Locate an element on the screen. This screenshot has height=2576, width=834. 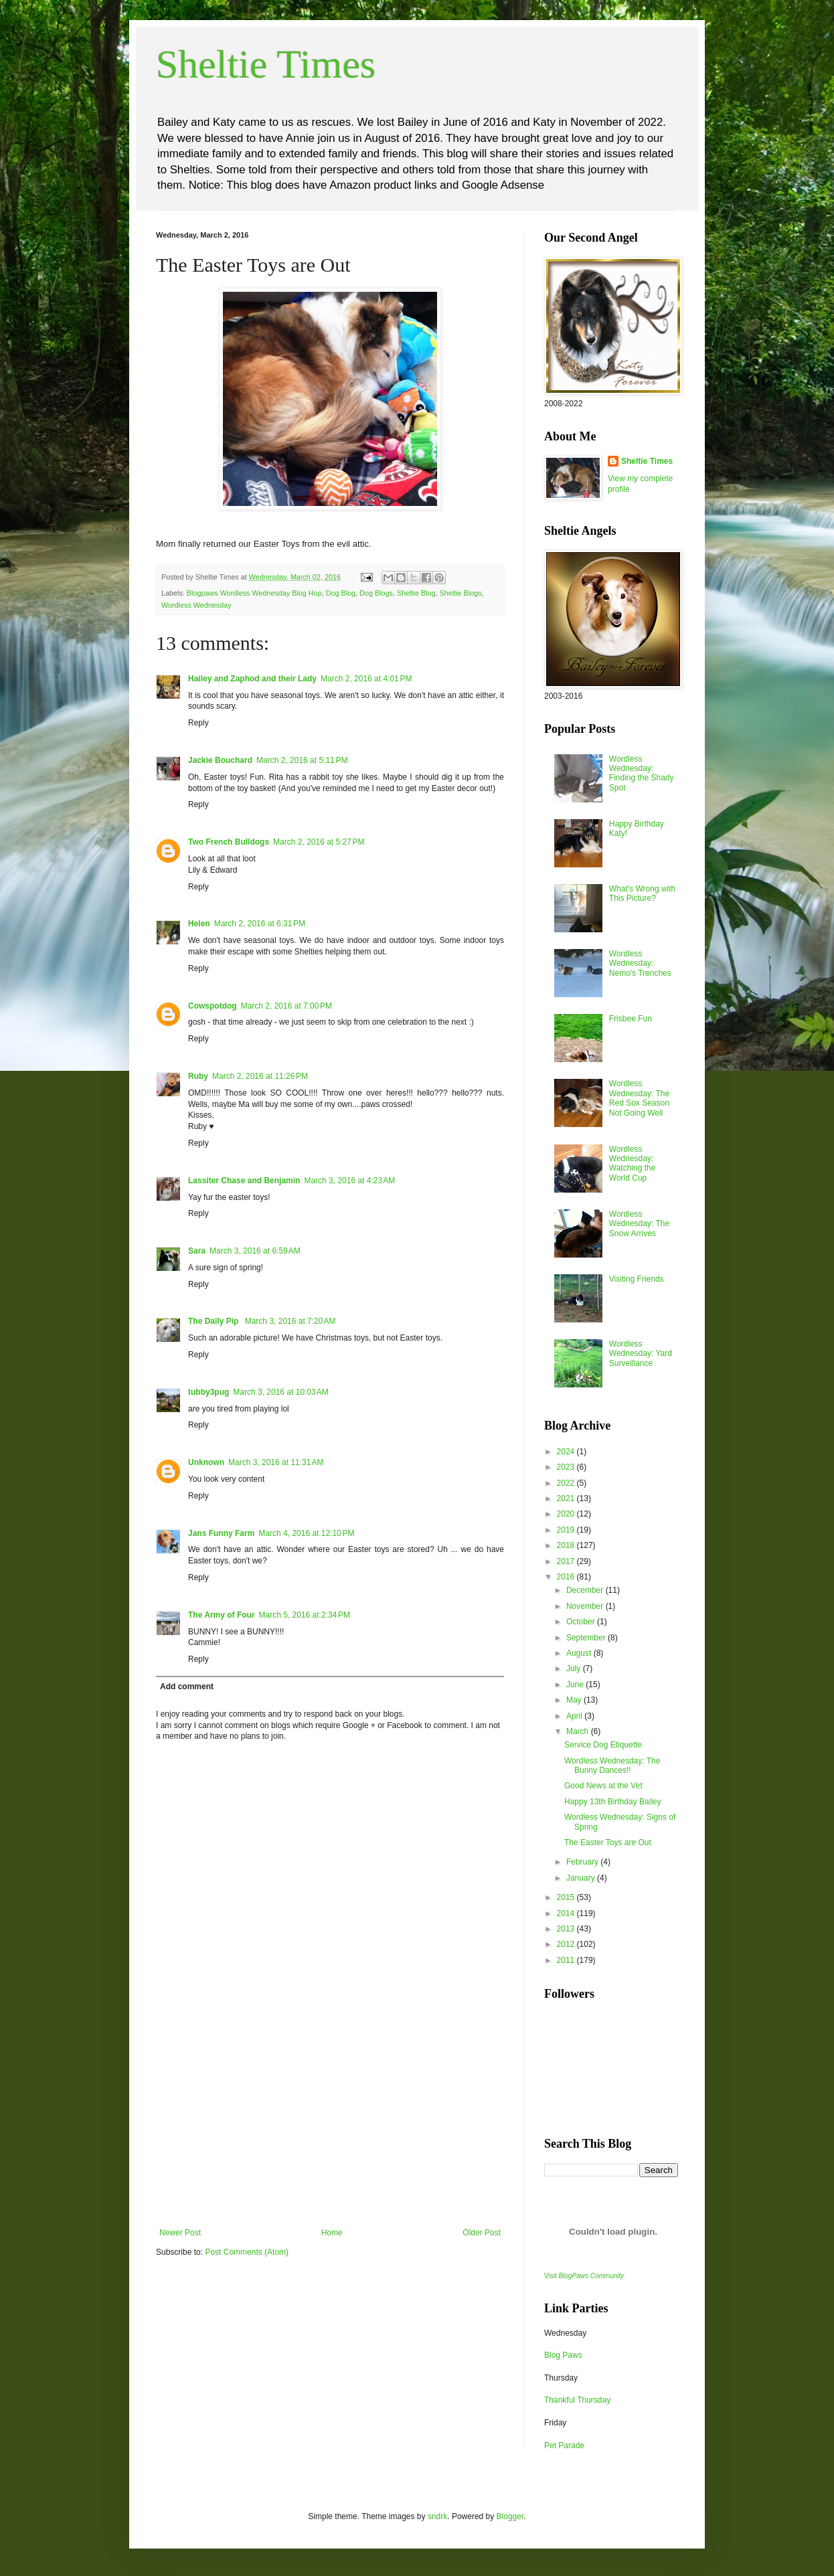
March 2, 2016 at 5:11 PM is located at coordinates (301, 760).